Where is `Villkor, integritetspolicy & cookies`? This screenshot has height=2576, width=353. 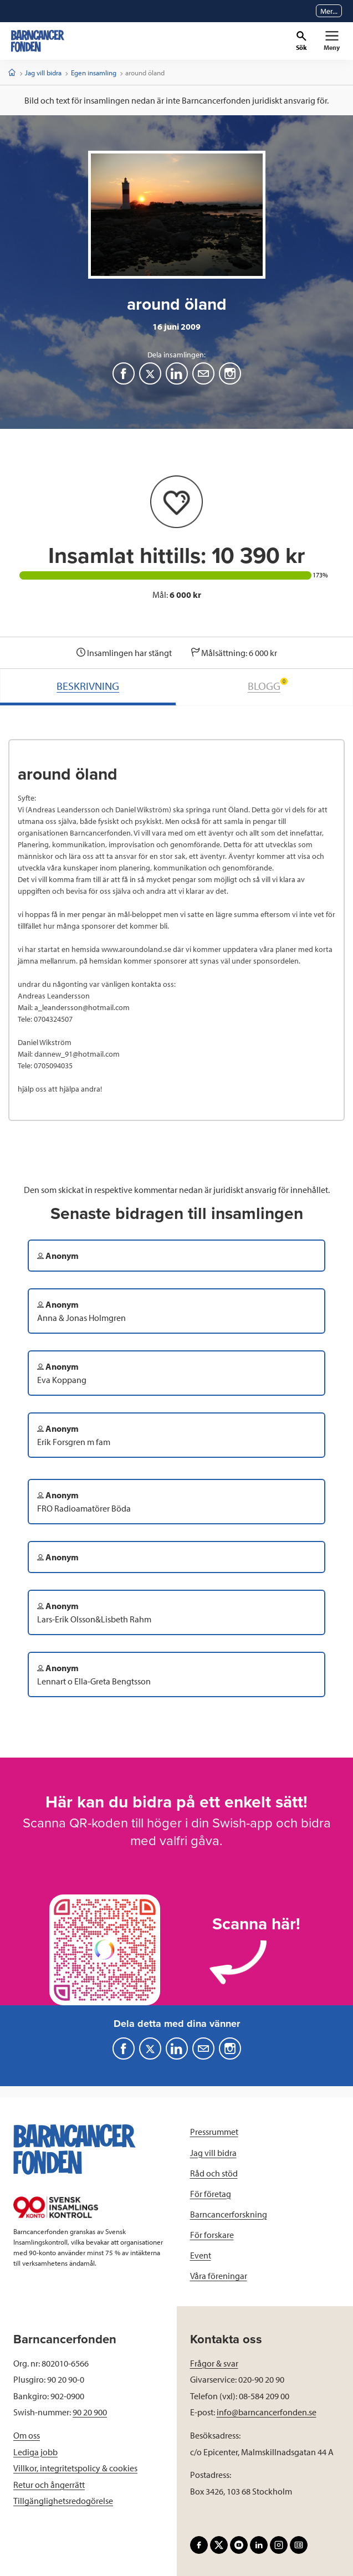
Villkor, integritetspolicy & cookies is located at coordinates (75, 2467).